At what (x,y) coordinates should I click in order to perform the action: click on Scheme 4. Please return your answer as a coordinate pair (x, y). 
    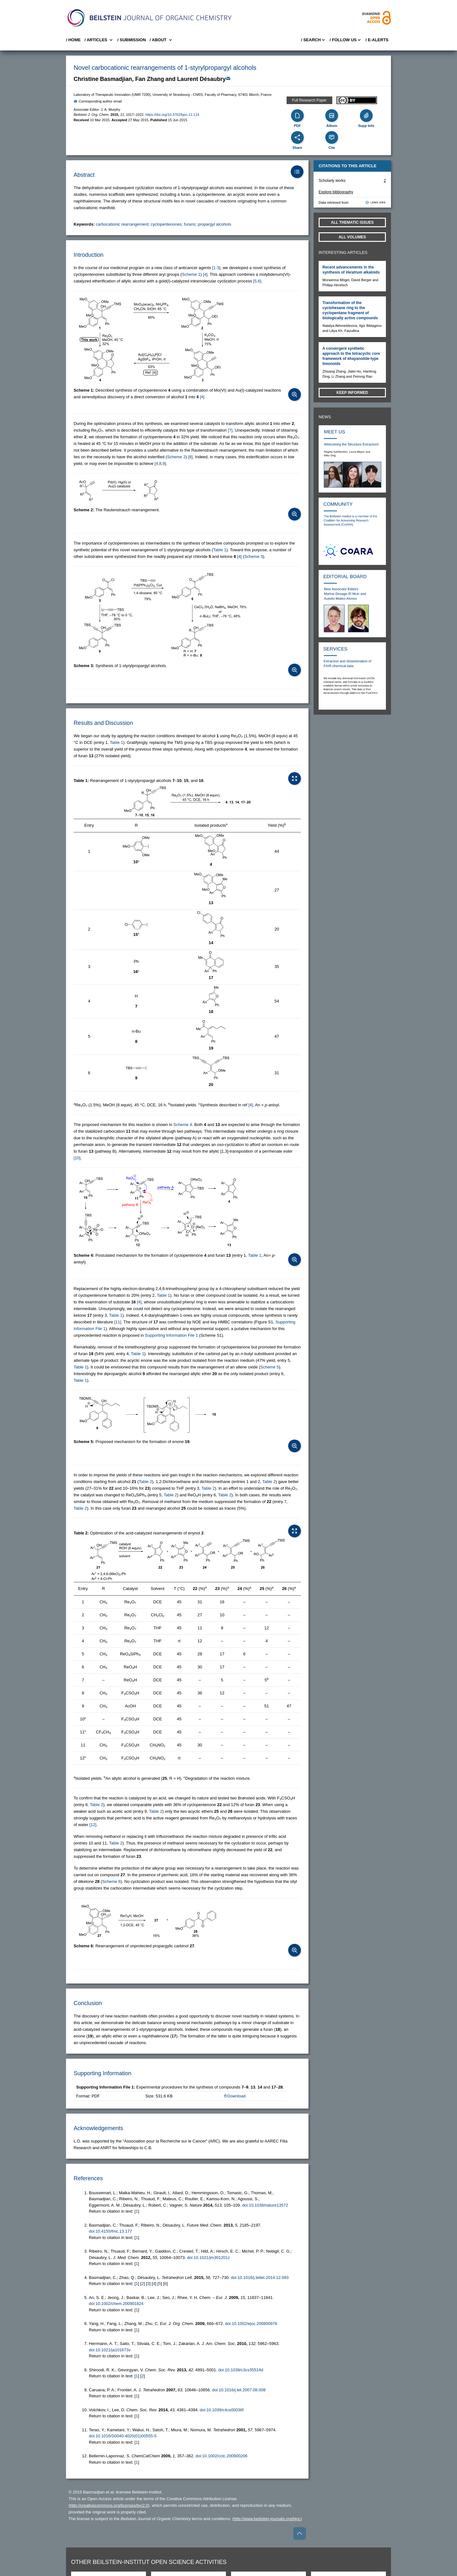
    Looking at the image, I should click on (182, 1124).